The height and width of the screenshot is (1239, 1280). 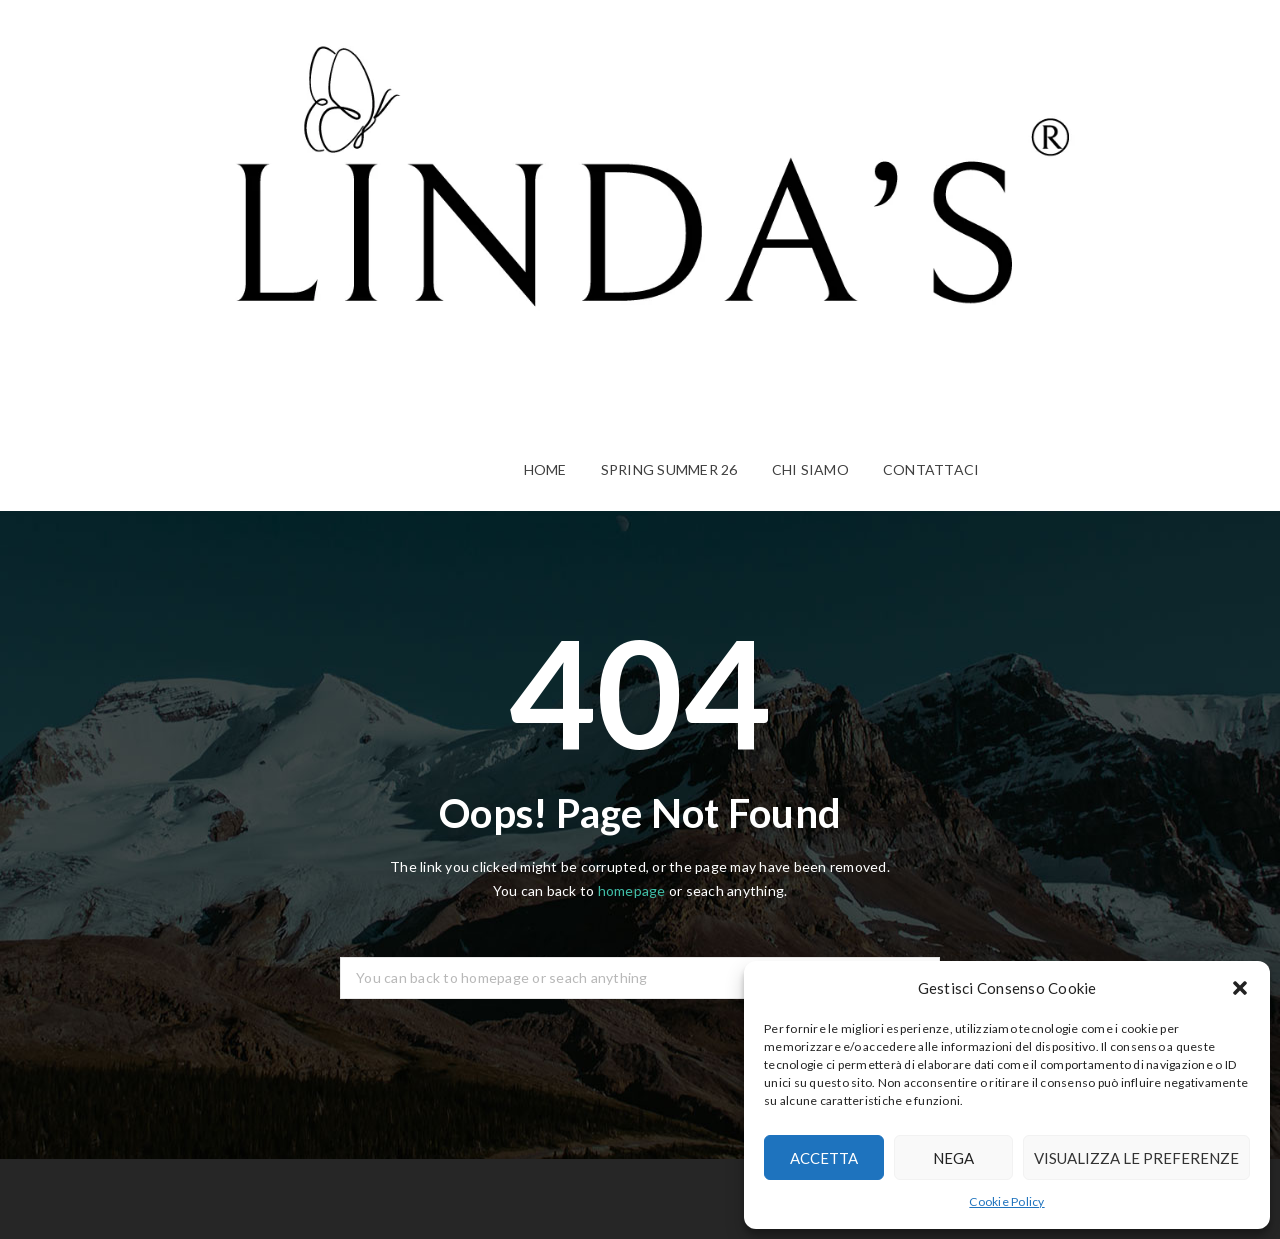 What do you see at coordinates (1006, 1201) in the screenshot?
I see `Cookie Policy` at bounding box center [1006, 1201].